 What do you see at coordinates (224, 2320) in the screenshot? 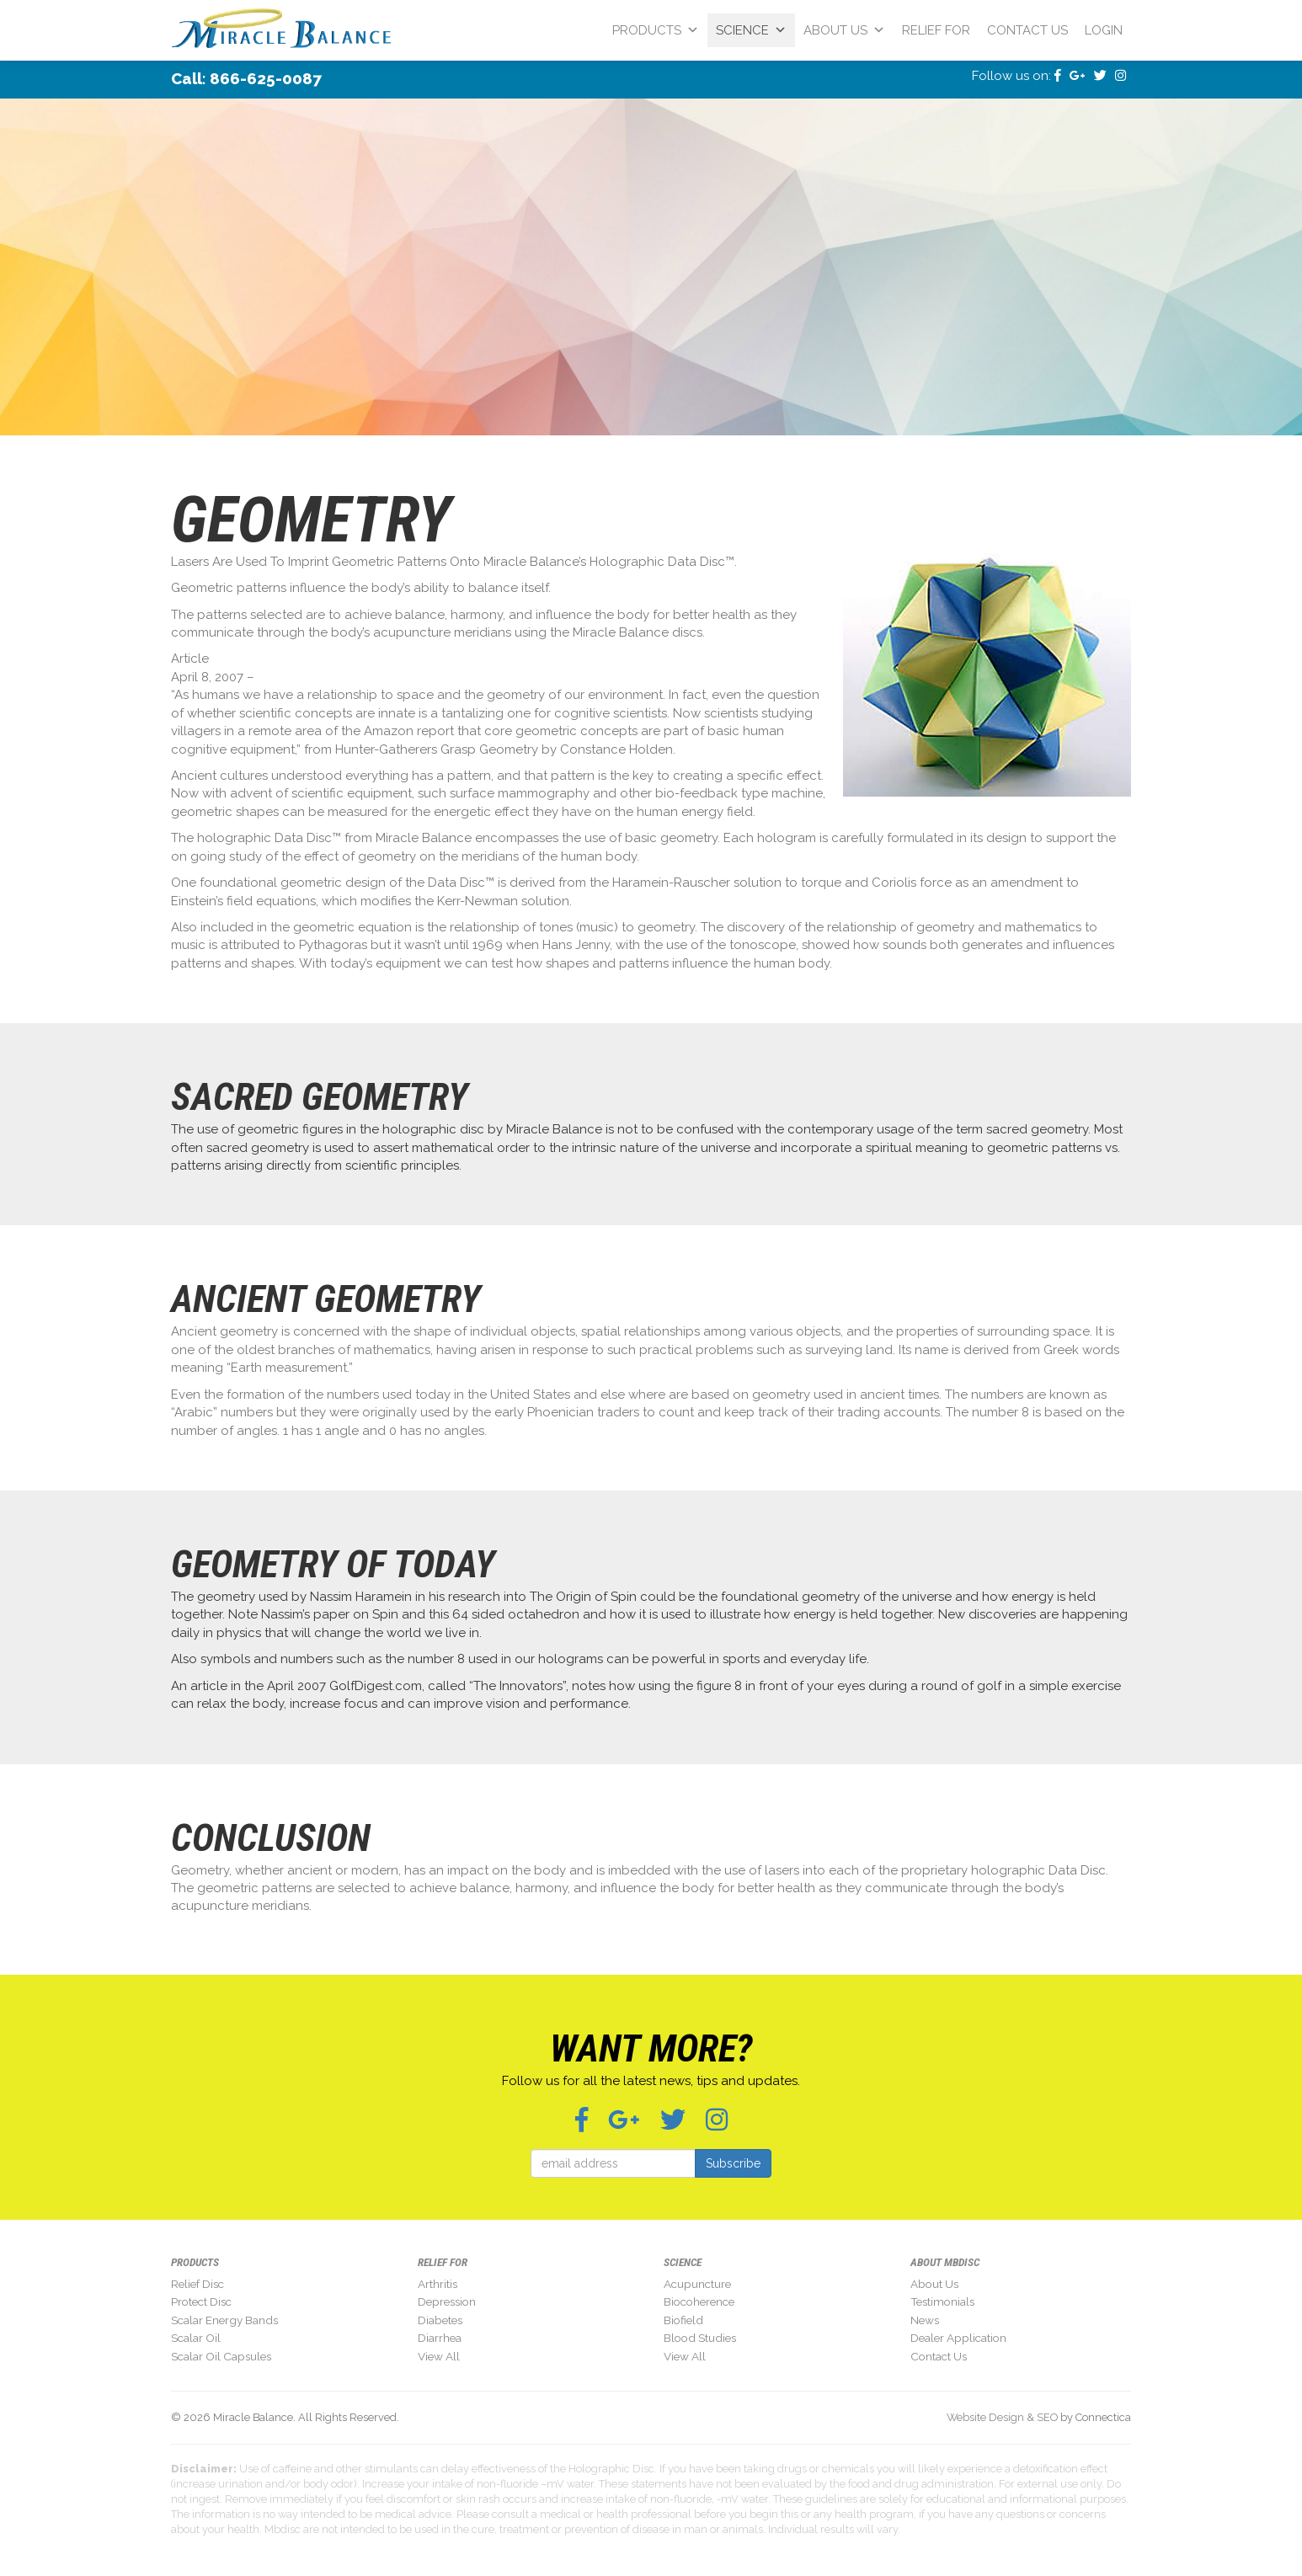
I see `Scalar Energy Bands` at bounding box center [224, 2320].